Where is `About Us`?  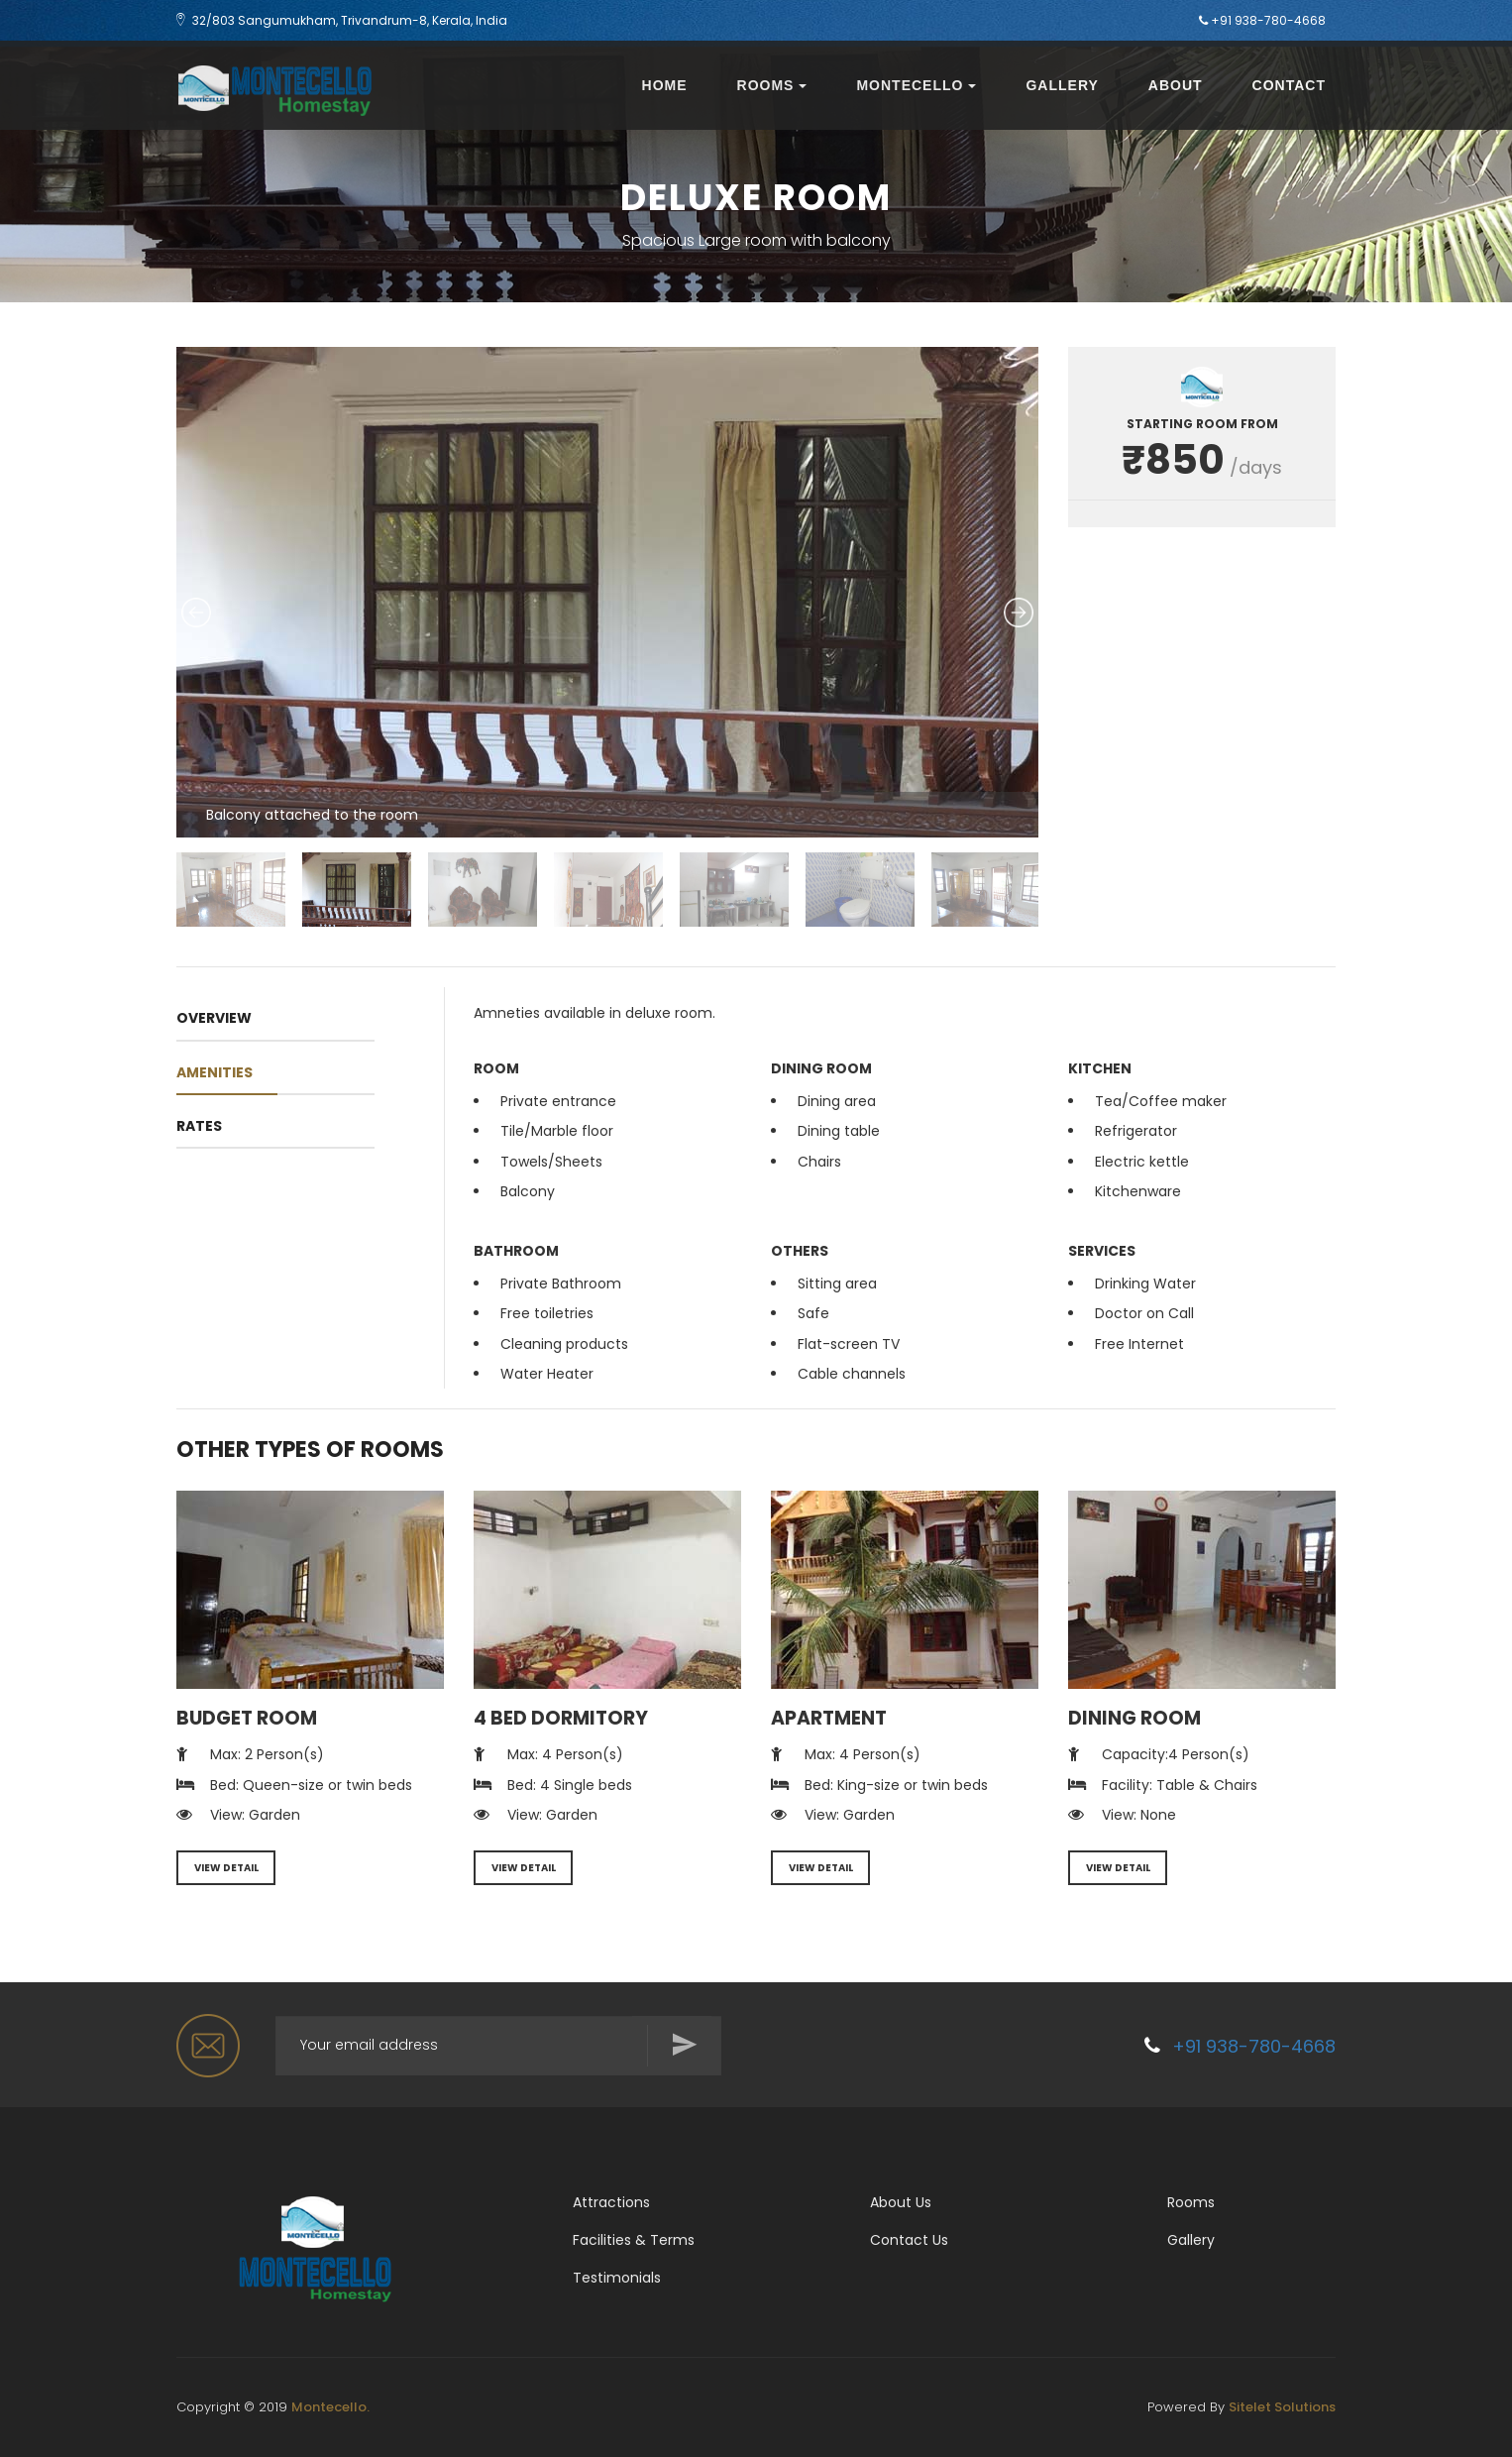
About Us is located at coordinates (900, 2202).